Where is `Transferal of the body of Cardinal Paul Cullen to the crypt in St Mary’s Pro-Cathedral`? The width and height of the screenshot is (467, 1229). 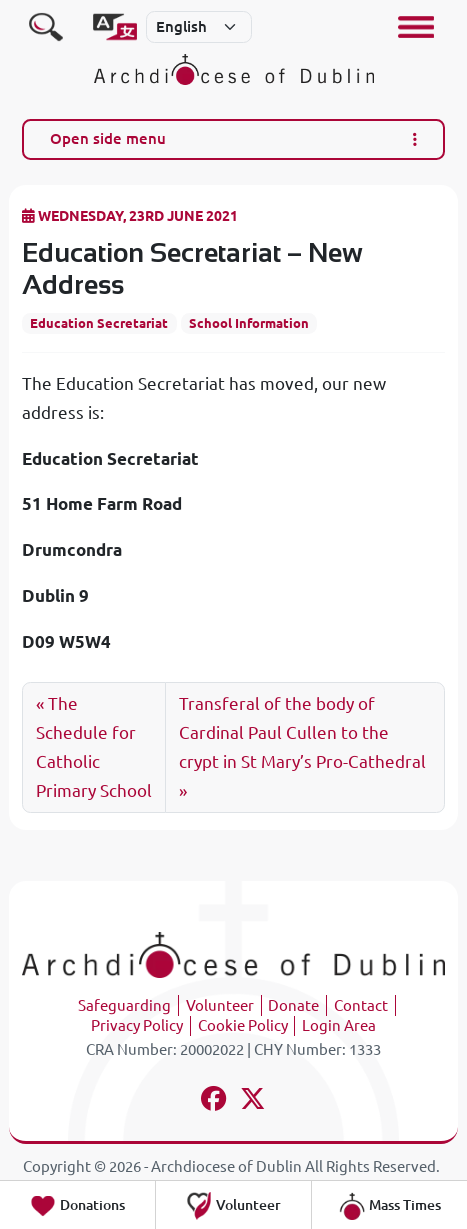
Transferal of the body of Cardinal Paul Cullen to the crypt in St Mary’s Pro-Cathedral is located at coordinates (302, 732).